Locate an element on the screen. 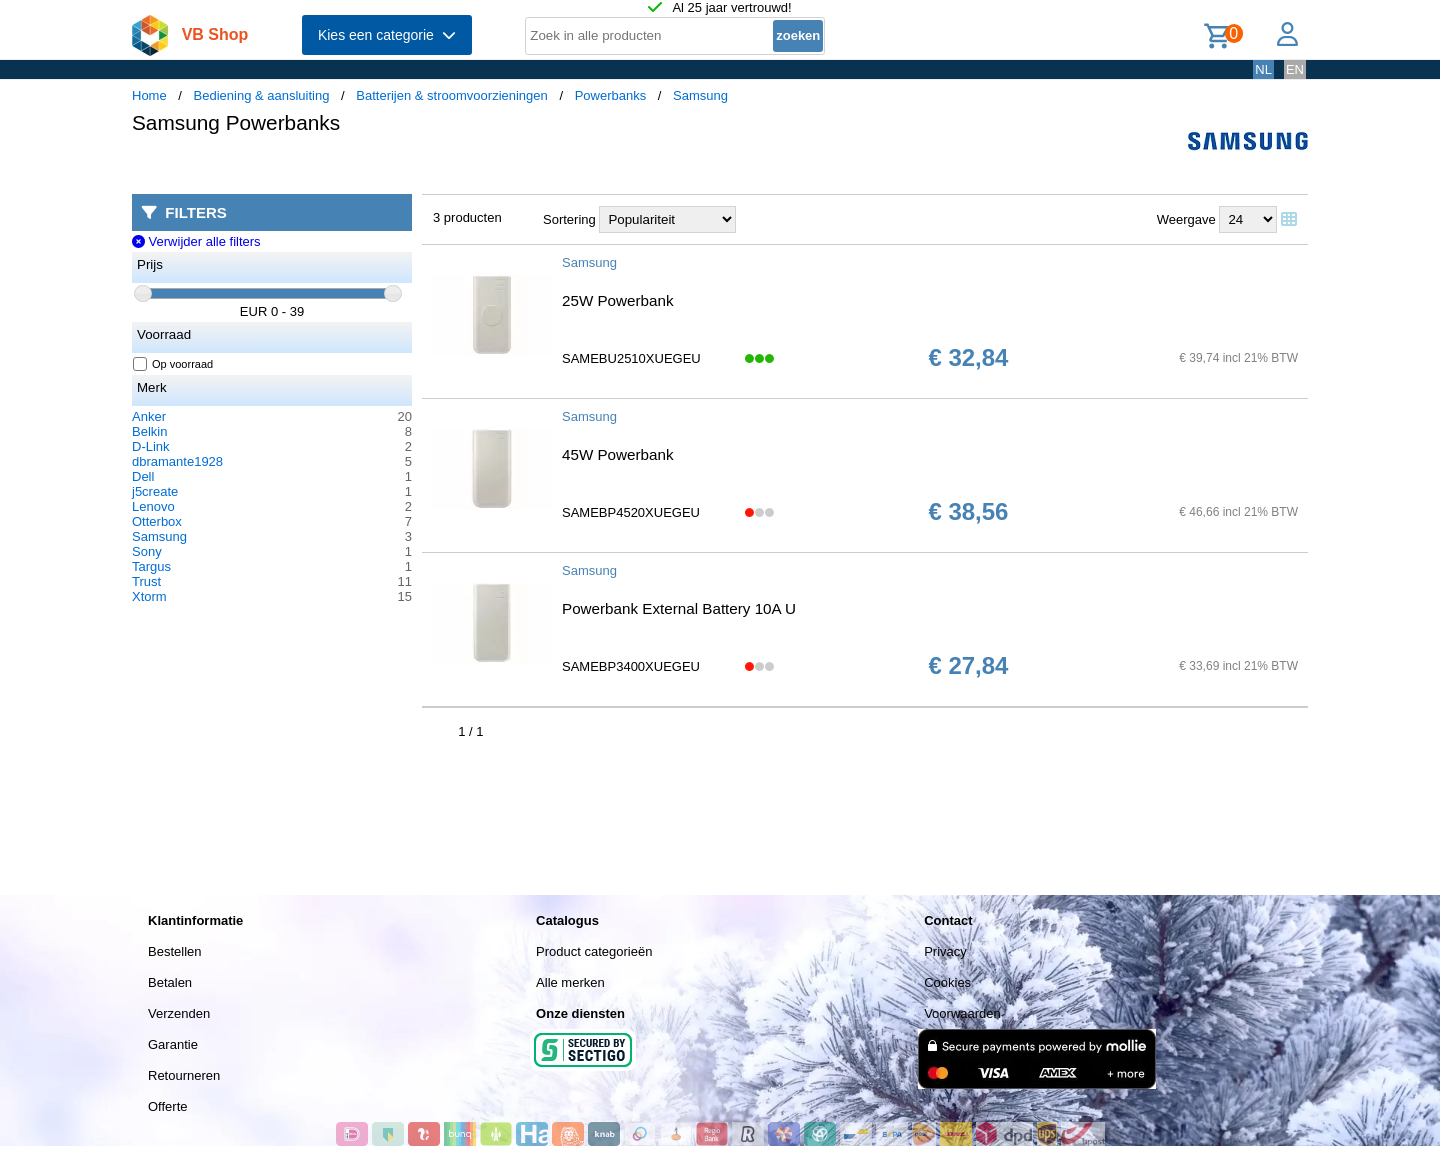  45W Powerbank is located at coordinates (618, 454).